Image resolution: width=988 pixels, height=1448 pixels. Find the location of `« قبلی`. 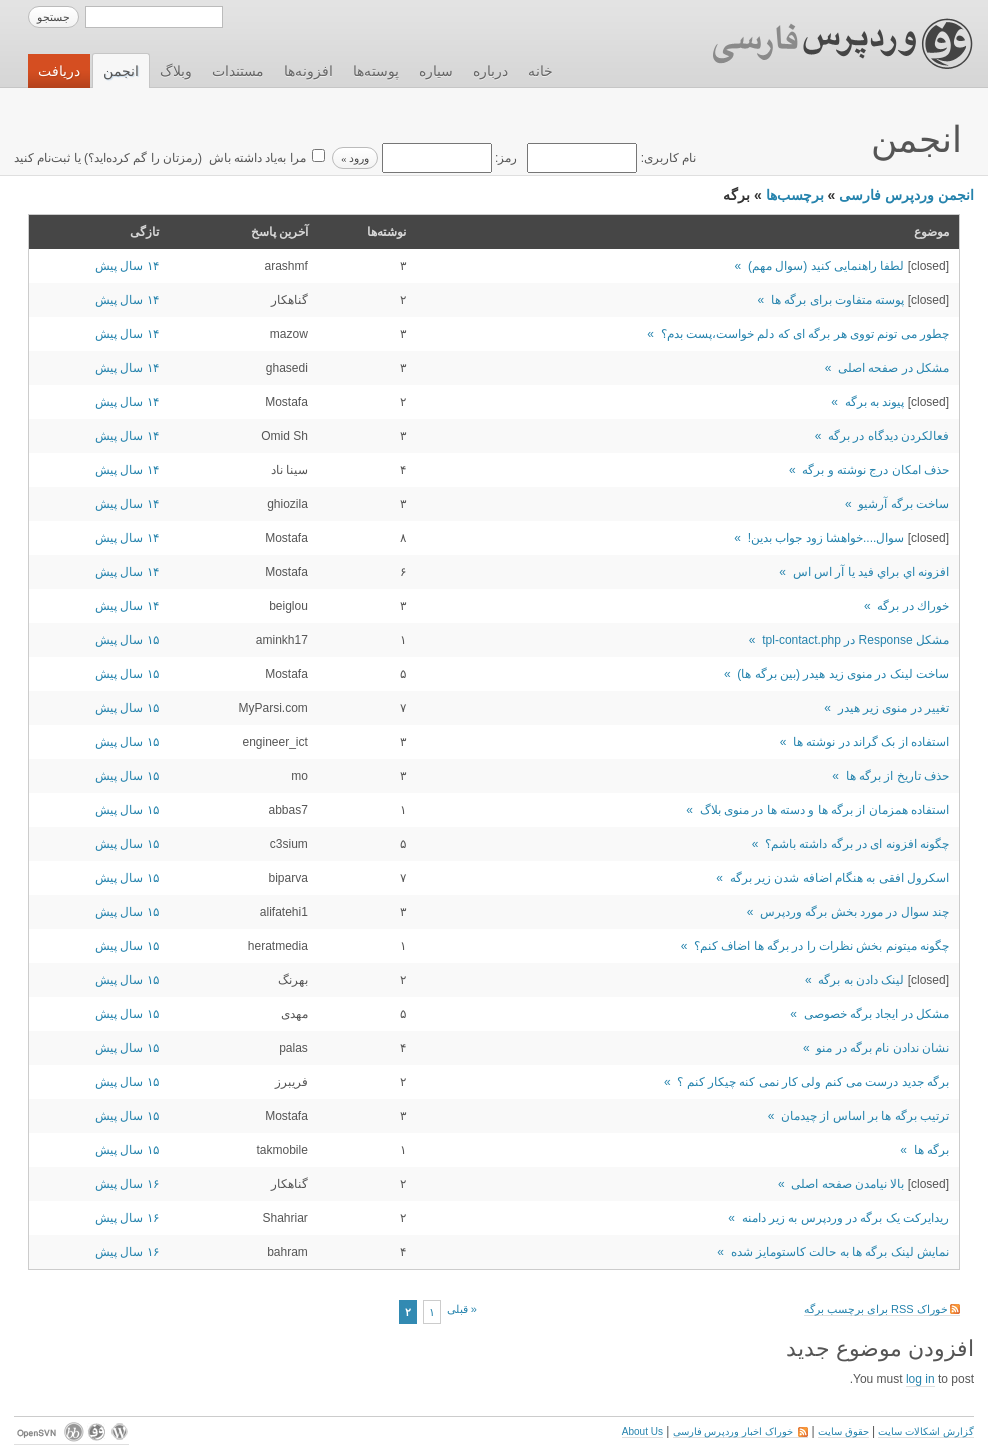

« قبلی is located at coordinates (462, 1309).